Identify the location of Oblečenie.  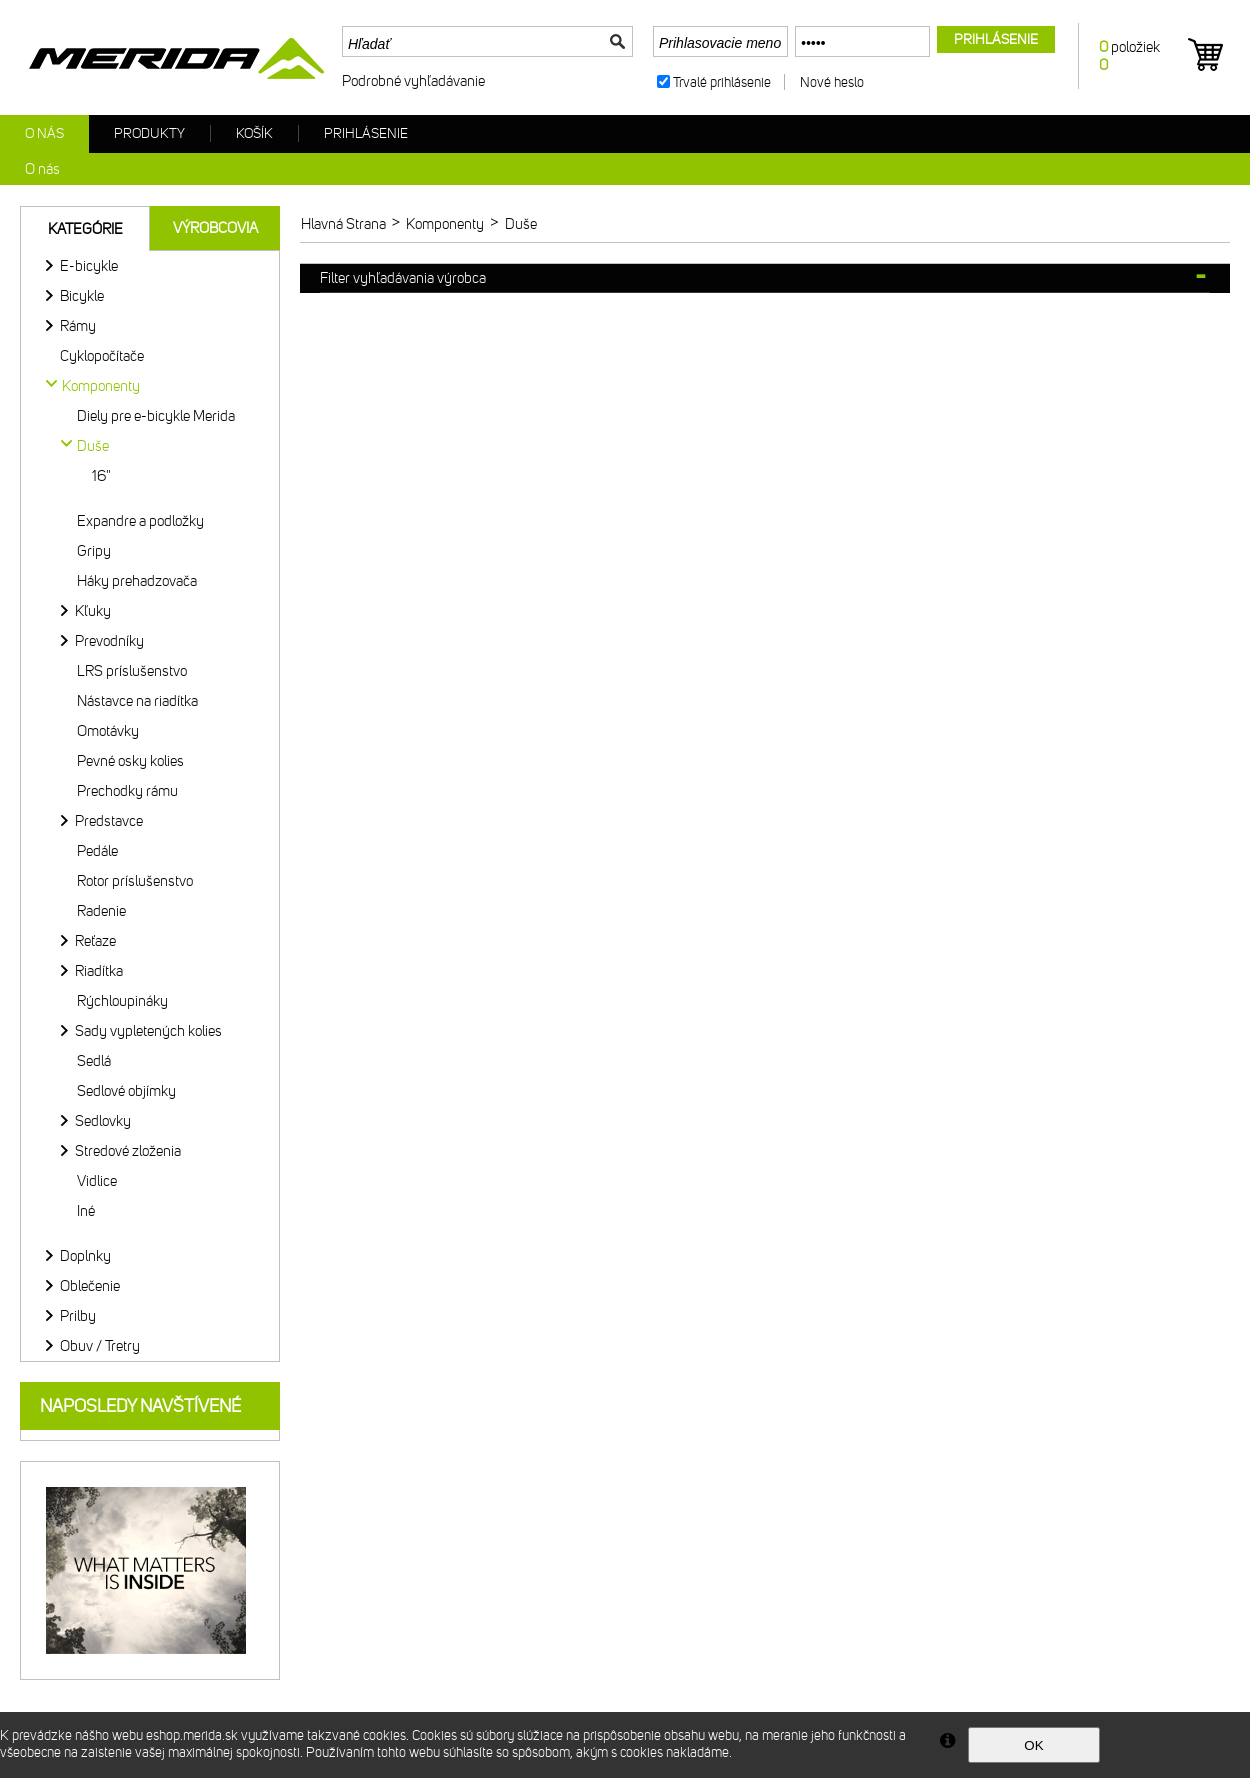
(90, 1286).